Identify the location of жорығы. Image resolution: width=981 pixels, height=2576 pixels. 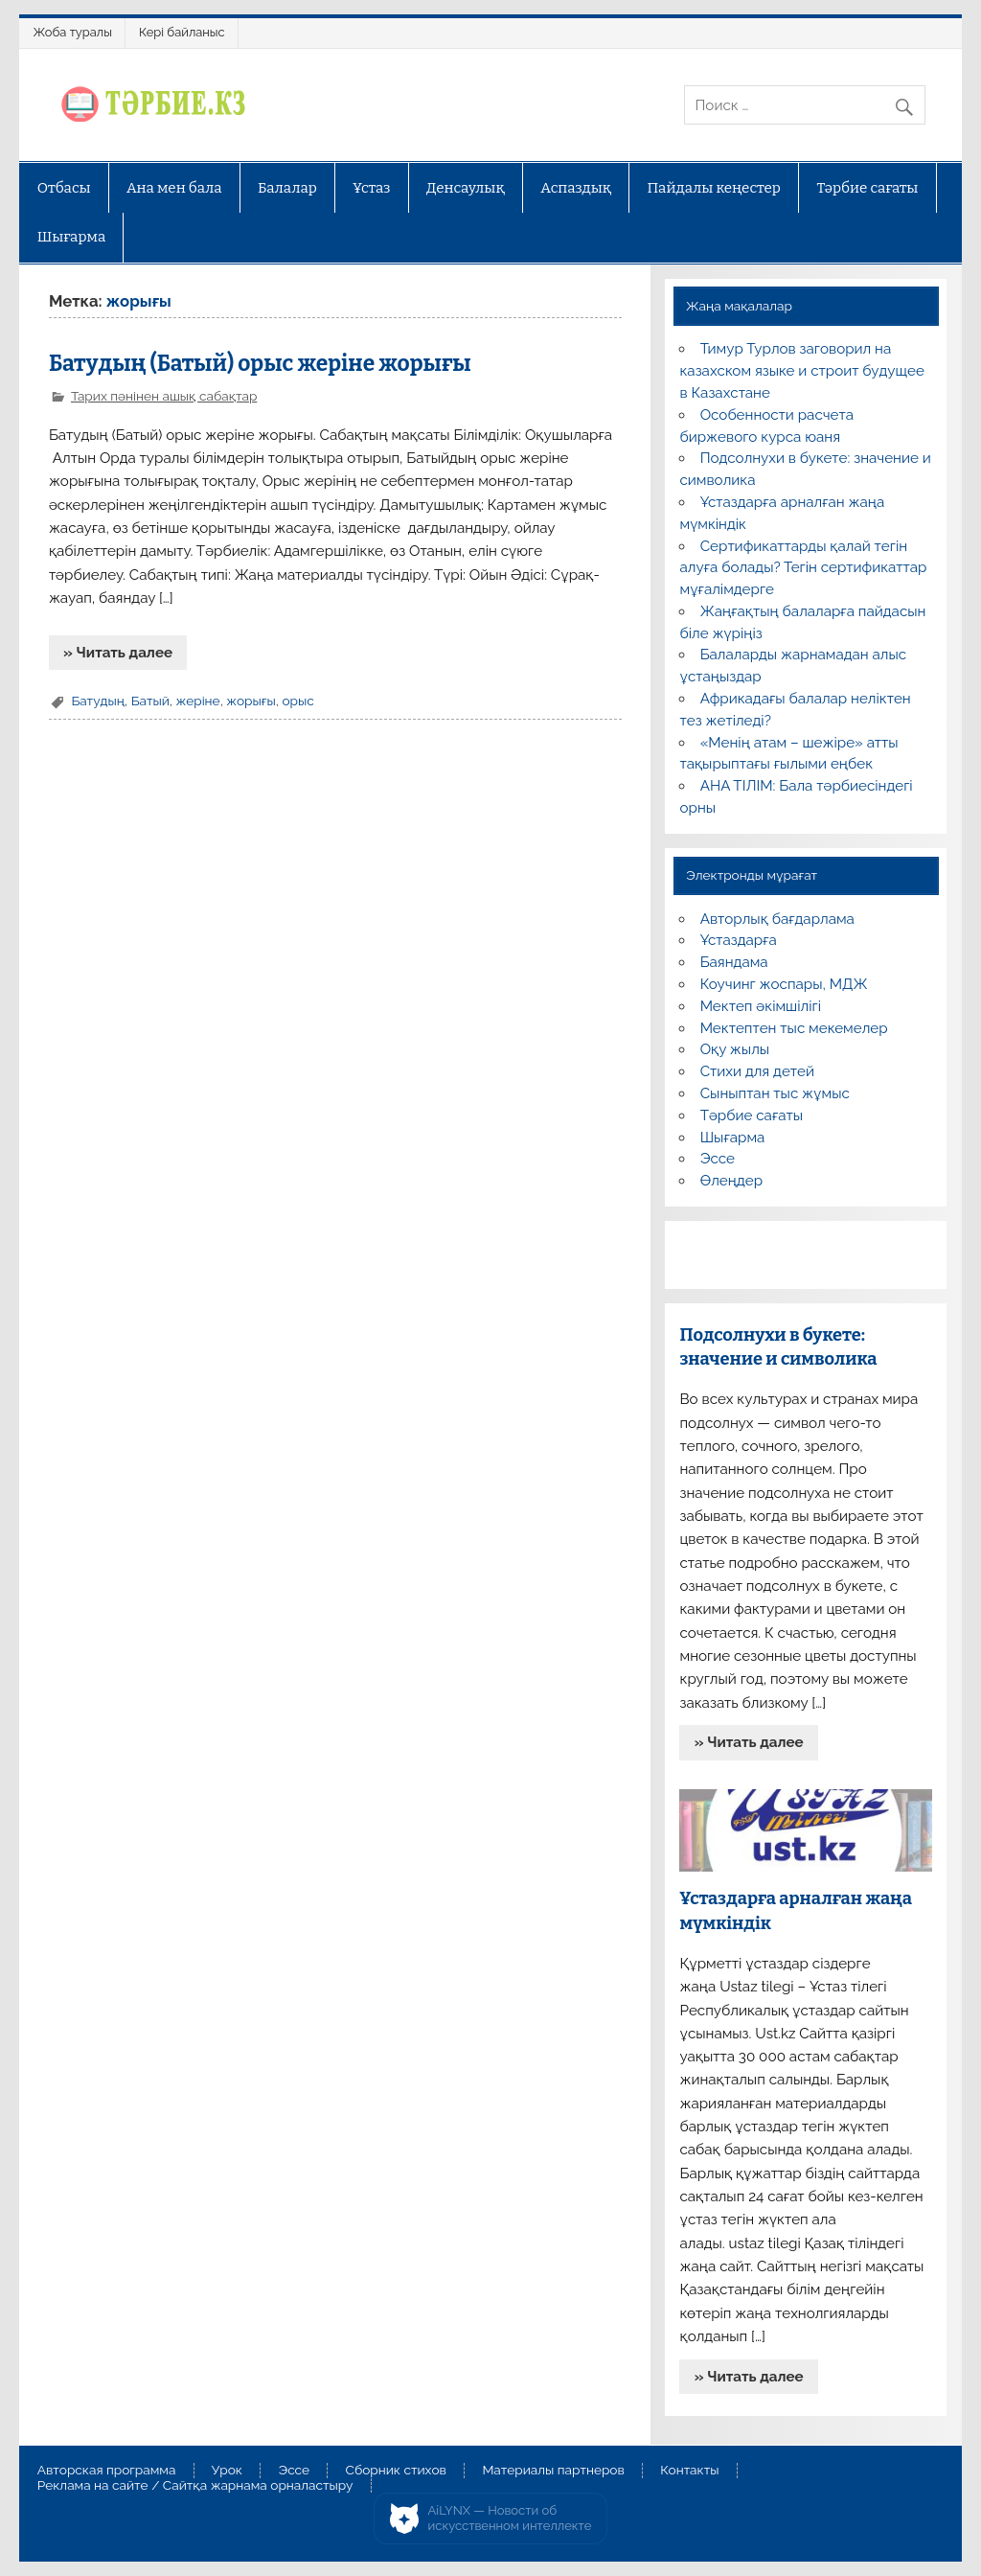
(251, 700).